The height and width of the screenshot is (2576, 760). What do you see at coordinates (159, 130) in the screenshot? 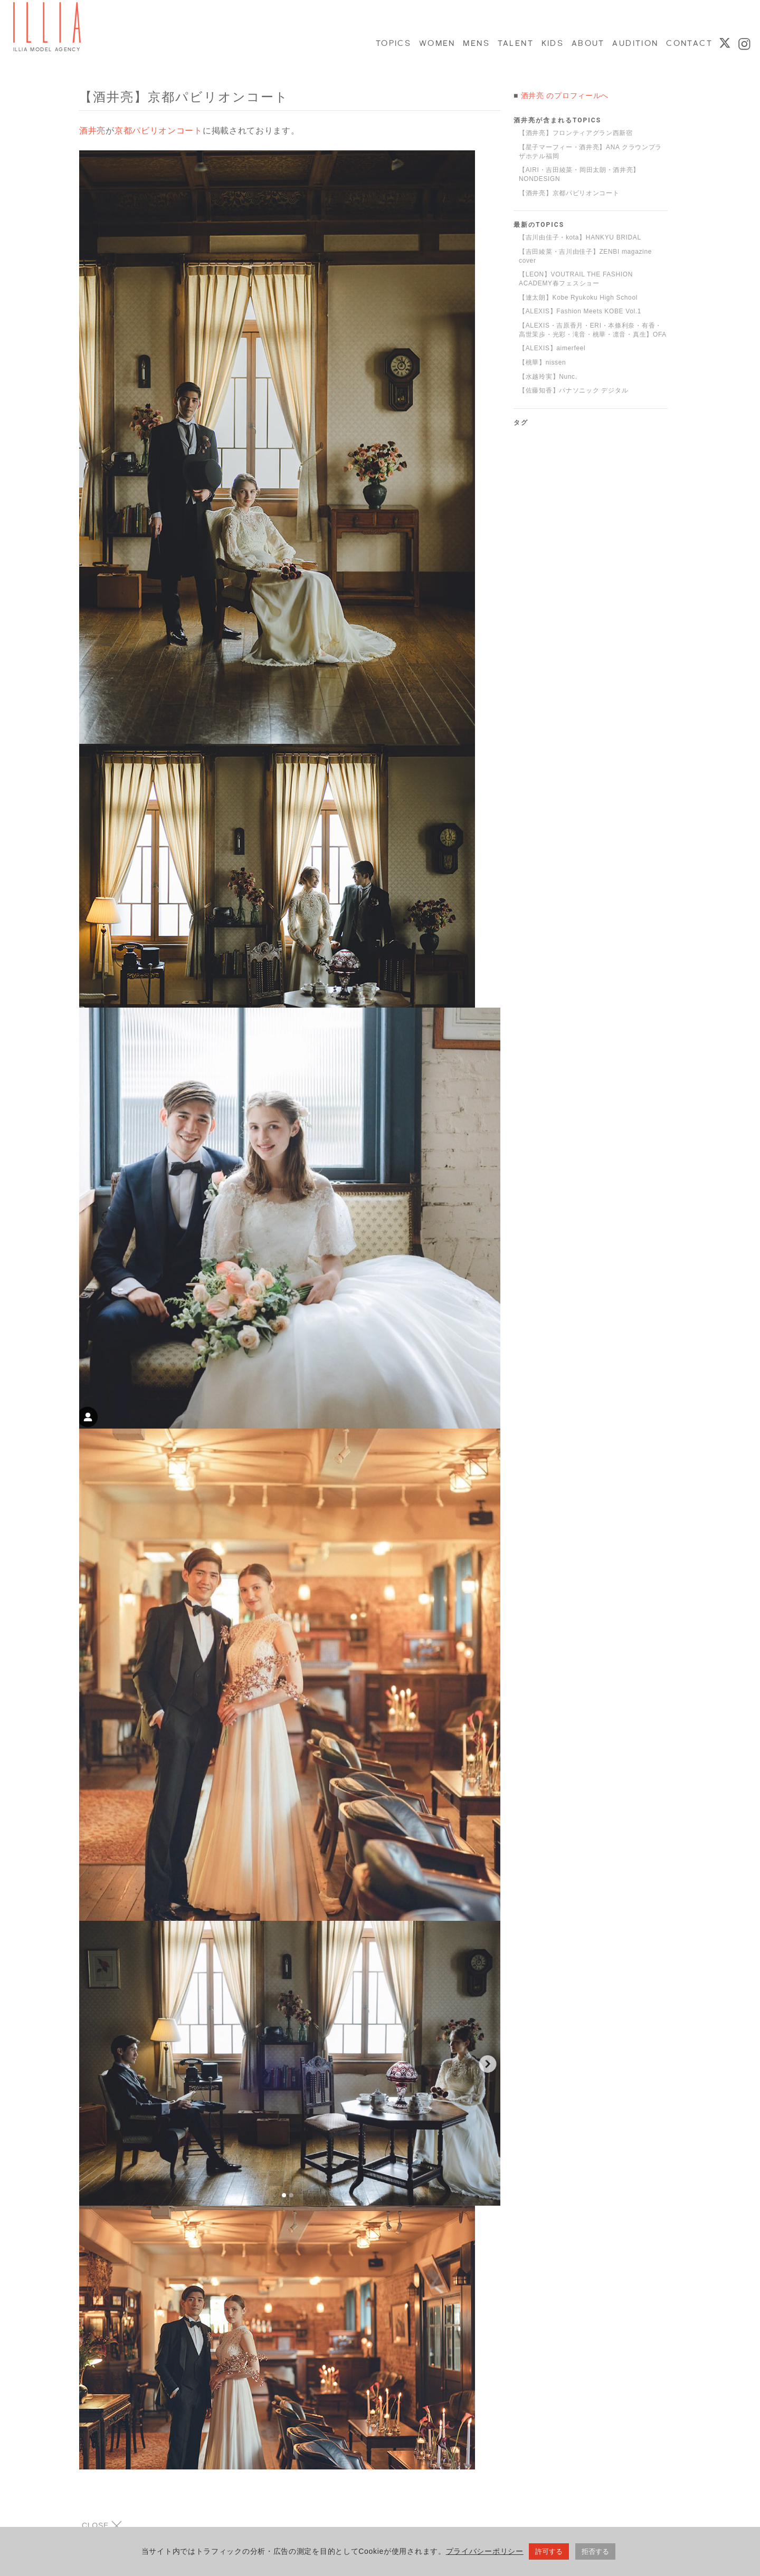
I see `京都パビリオンコート` at bounding box center [159, 130].